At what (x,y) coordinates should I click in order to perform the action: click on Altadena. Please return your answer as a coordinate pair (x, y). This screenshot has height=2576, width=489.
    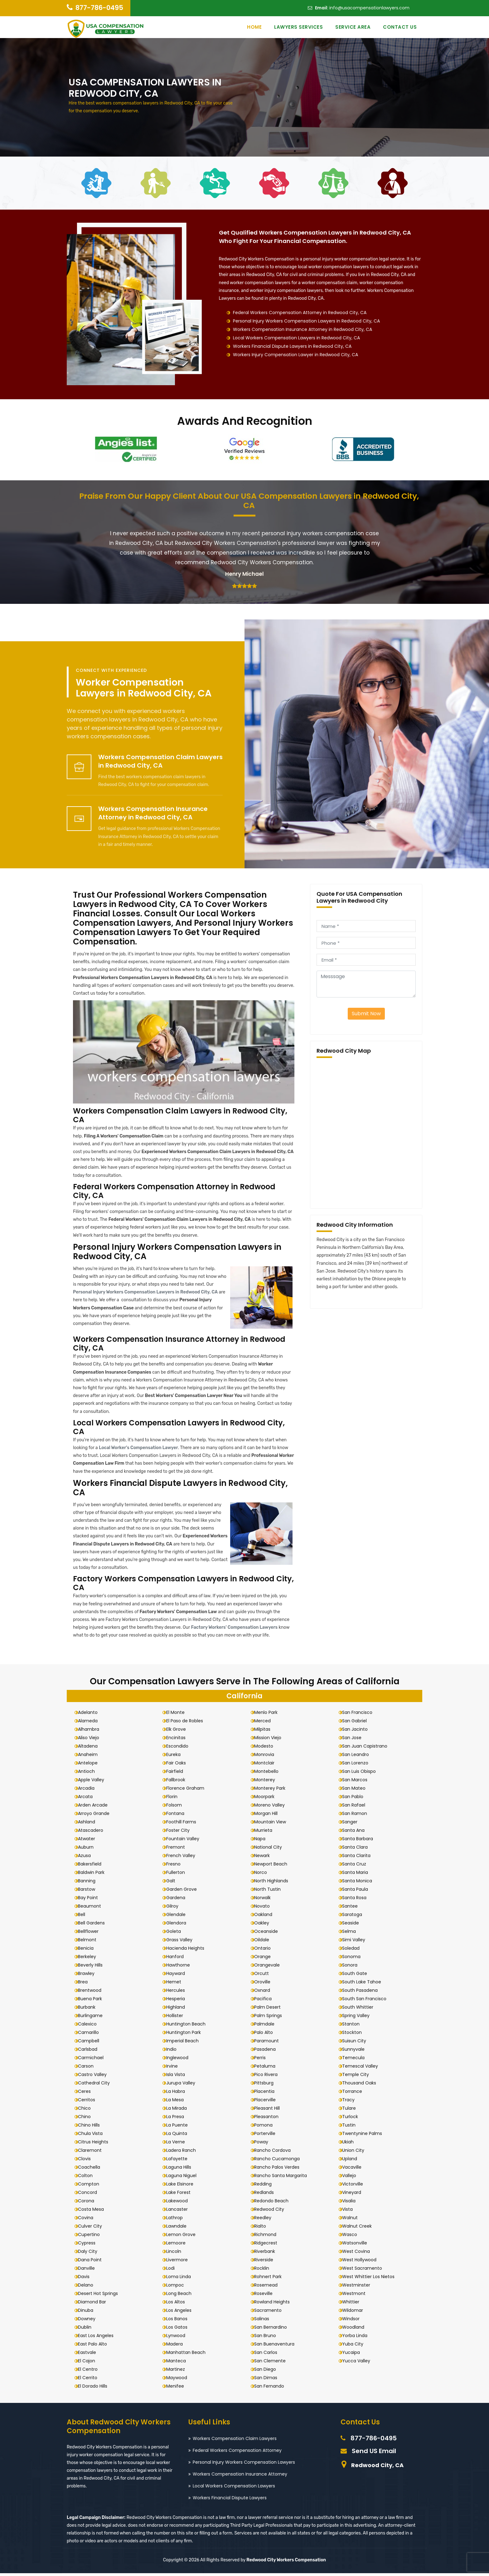
    Looking at the image, I should click on (90, 1748).